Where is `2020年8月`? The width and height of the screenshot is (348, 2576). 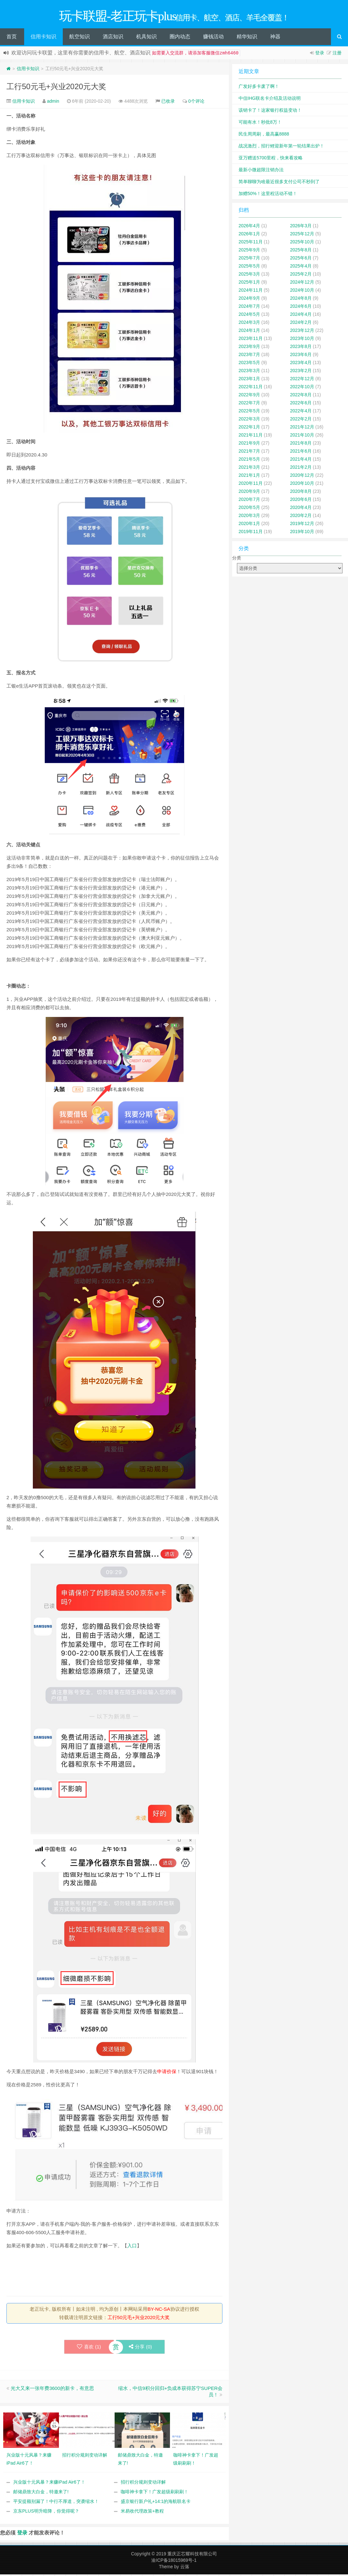
2020年8月 is located at coordinates (301, 492).